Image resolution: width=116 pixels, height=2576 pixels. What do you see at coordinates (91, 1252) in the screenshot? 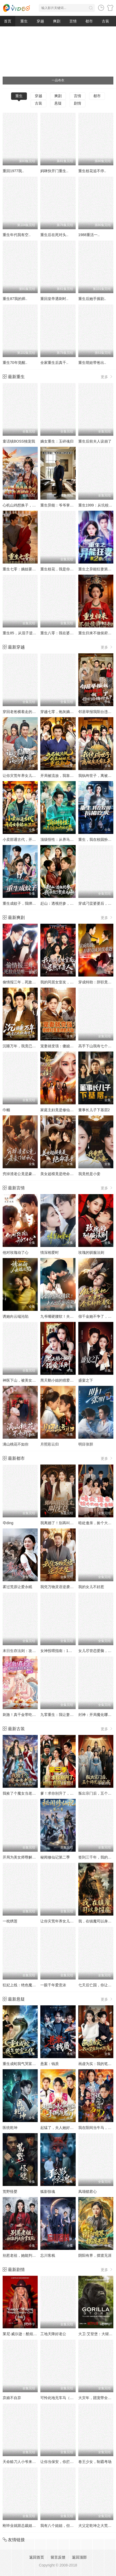
I see `玫瑰的驯服法则` at bounding box center [91, 1252].